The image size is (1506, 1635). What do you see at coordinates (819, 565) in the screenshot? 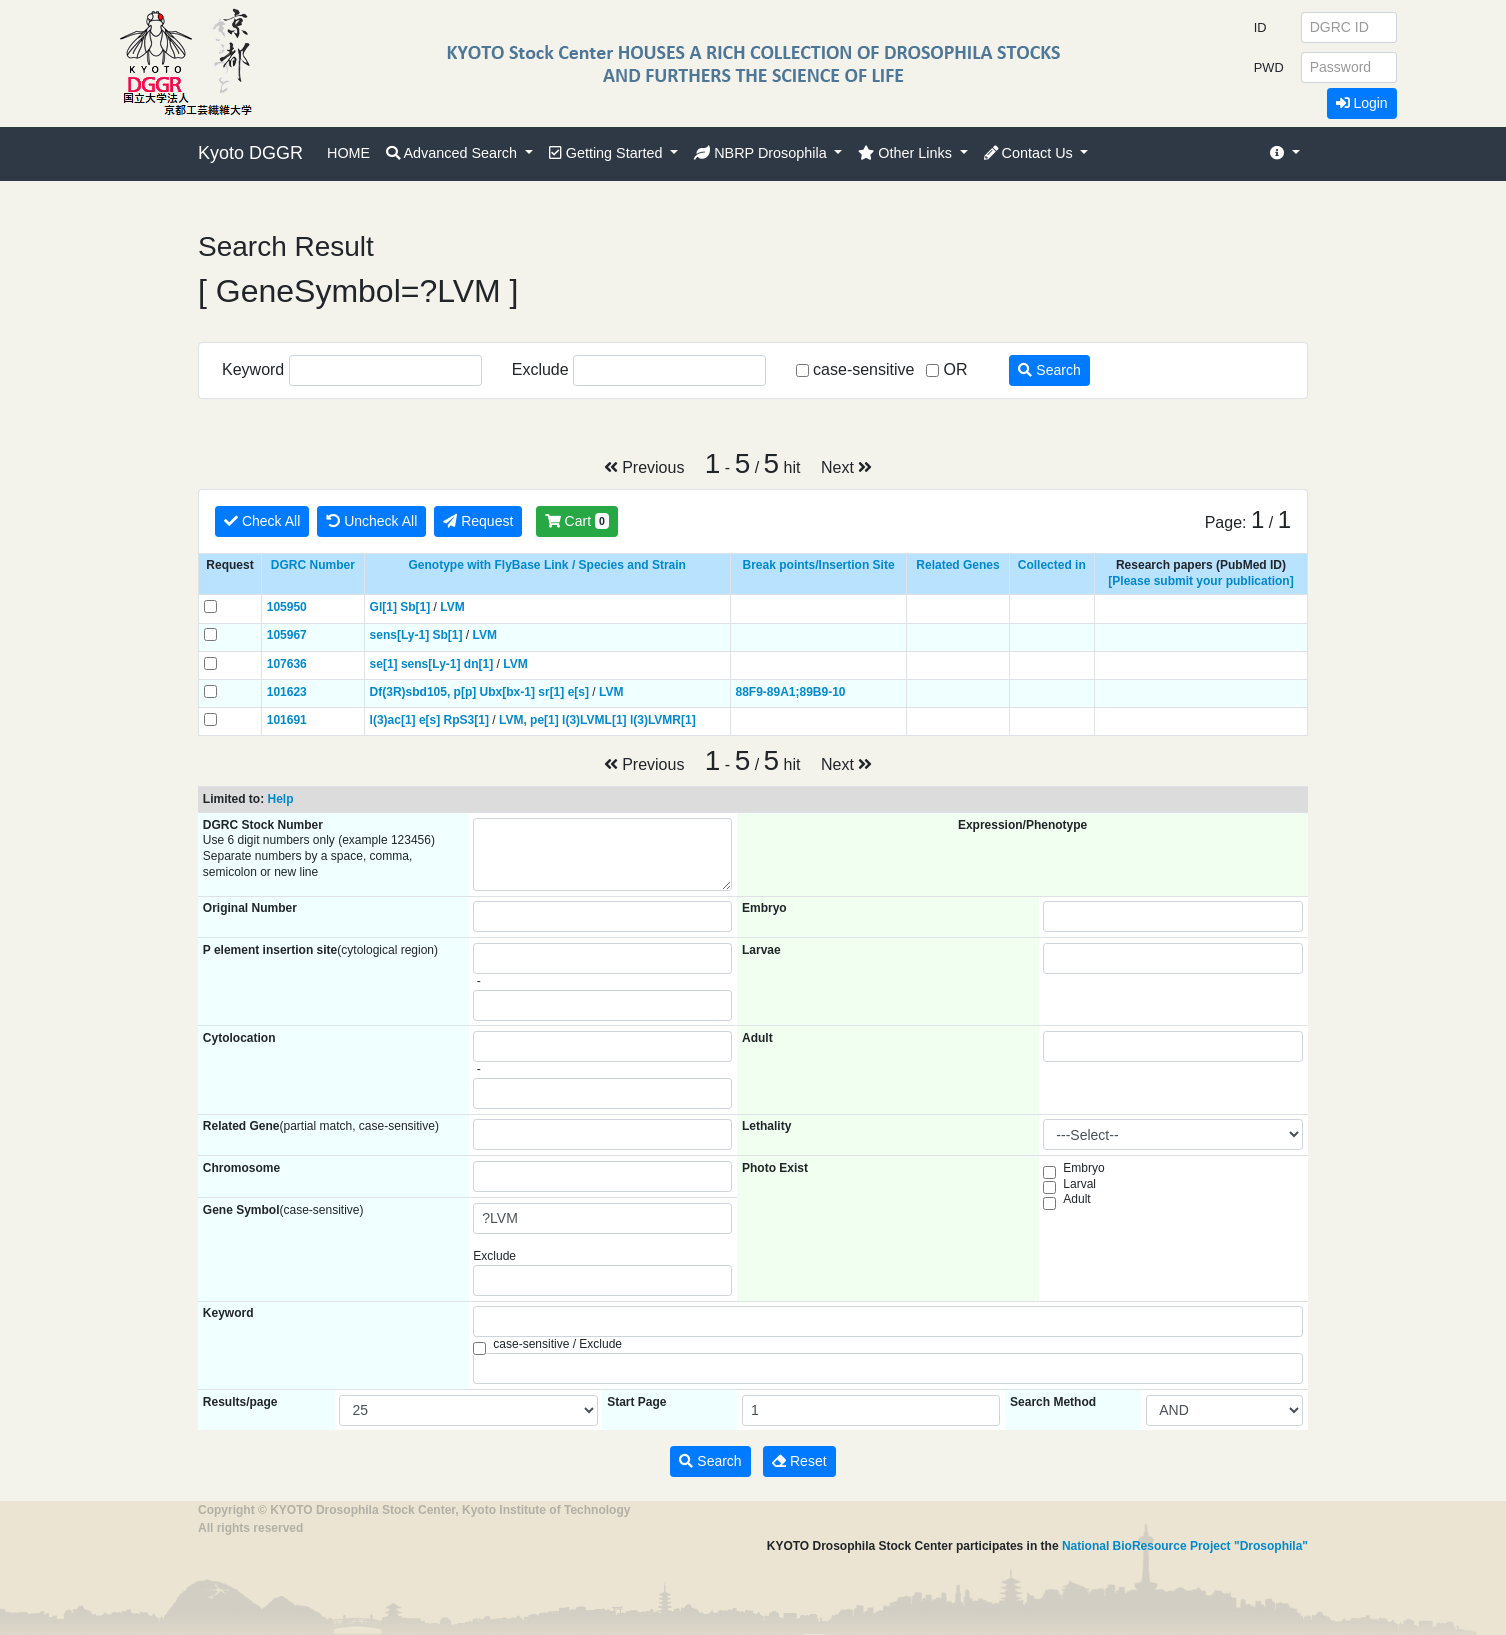
I see `Break points/Insertion Site` at bounding box center [819, 565].